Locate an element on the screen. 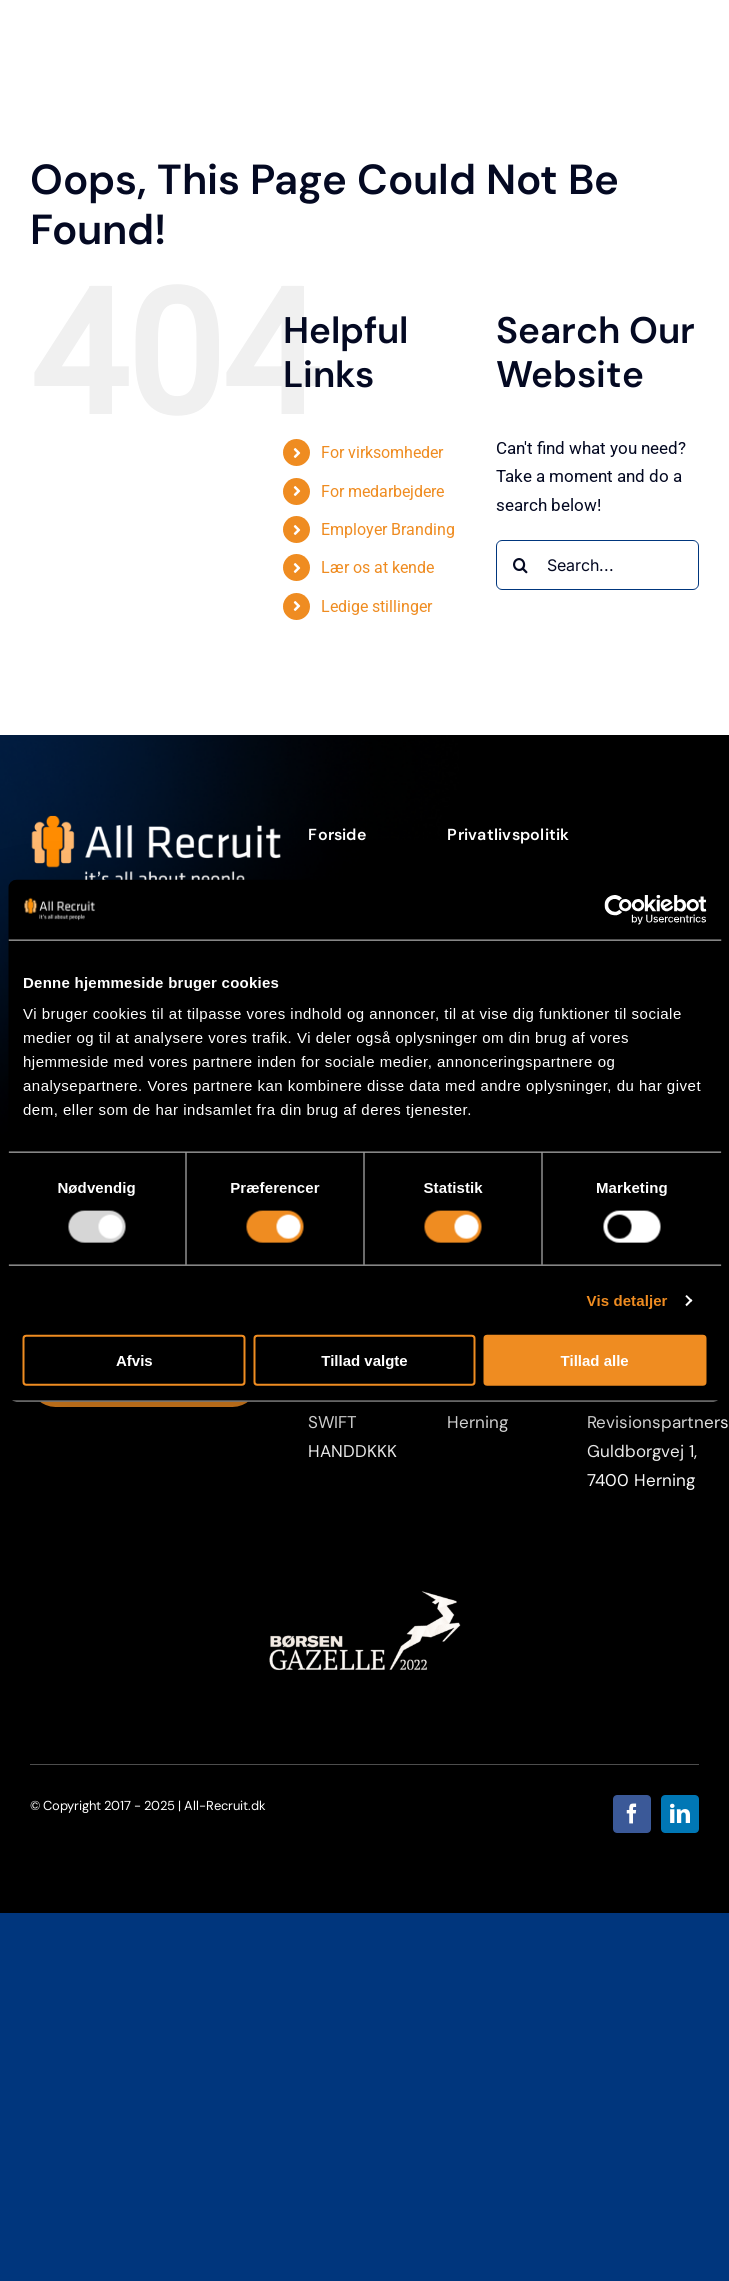 Image resolution: width=729 pixels, height=2281 pixels. [Search...] is located at coordinates (597, 565).